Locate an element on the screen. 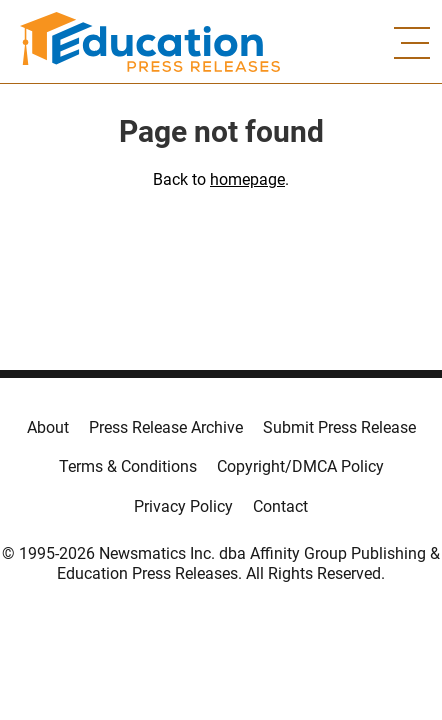 The height and width of the screenshot is (720, 442). Copyright/DMCA Policy is located at coordinates (300, 466).